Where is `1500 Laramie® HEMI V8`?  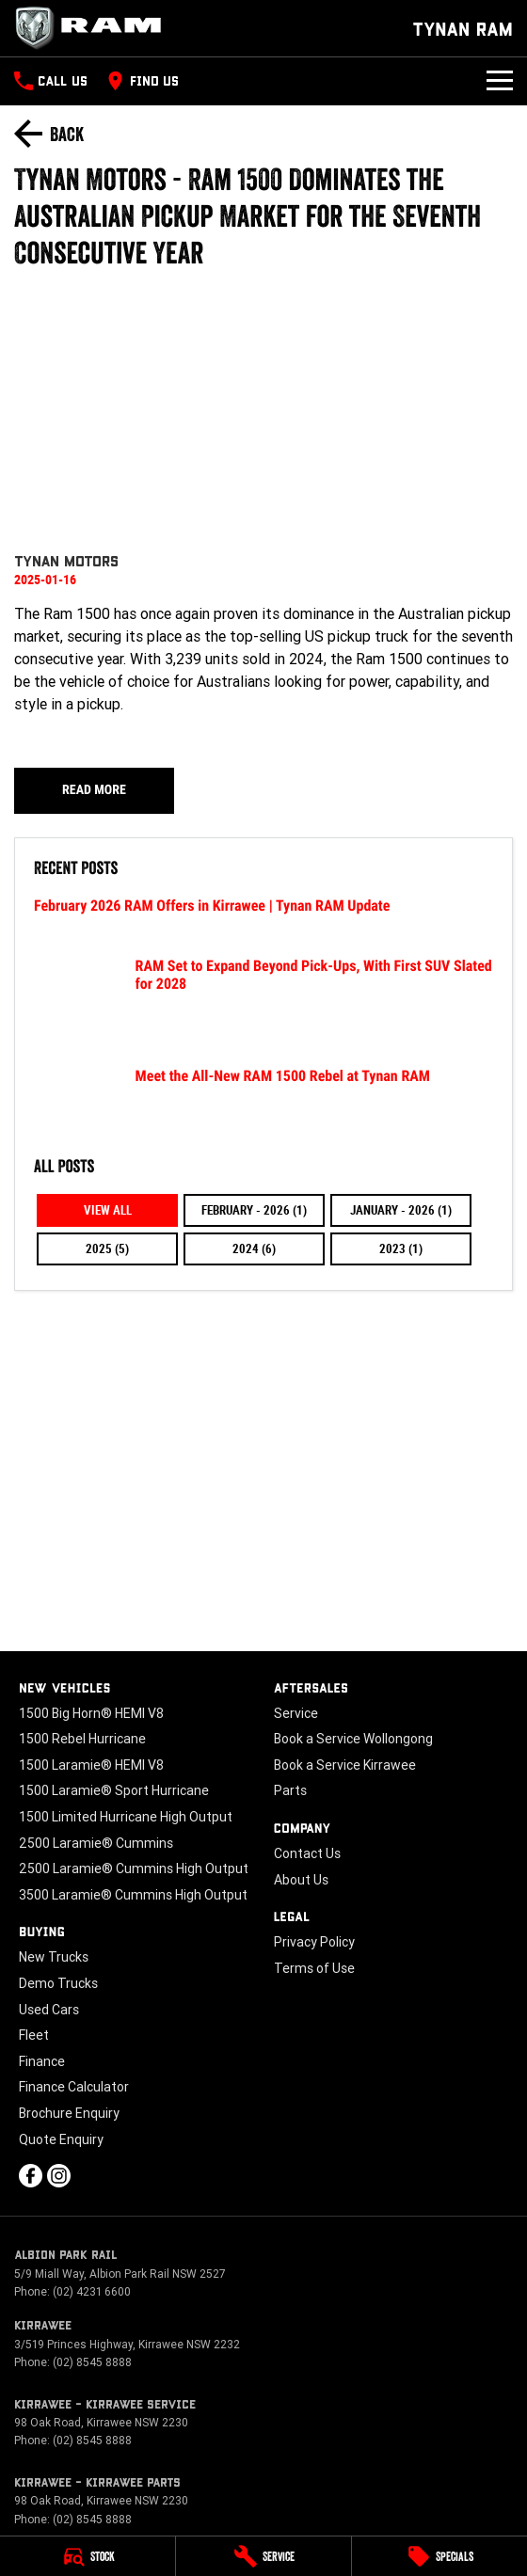
1500 Laramie® HEMI V8 is located at coordinates (91, 1765).